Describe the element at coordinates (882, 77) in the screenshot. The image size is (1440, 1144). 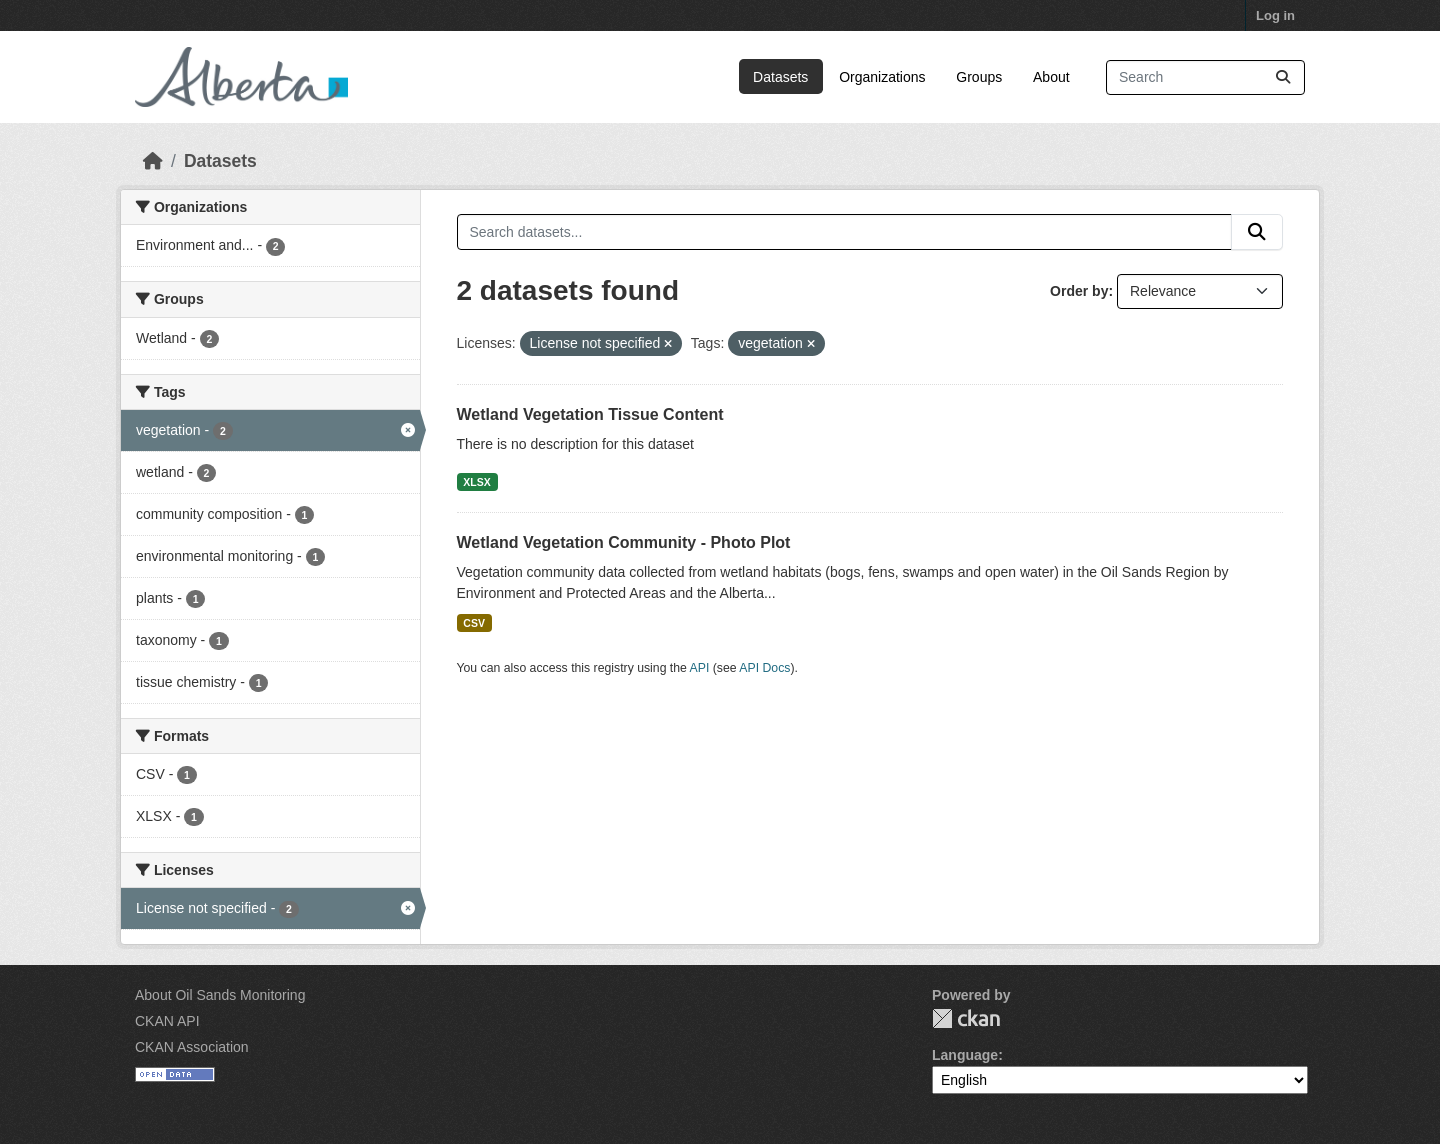
I see `Organizations` at that location.